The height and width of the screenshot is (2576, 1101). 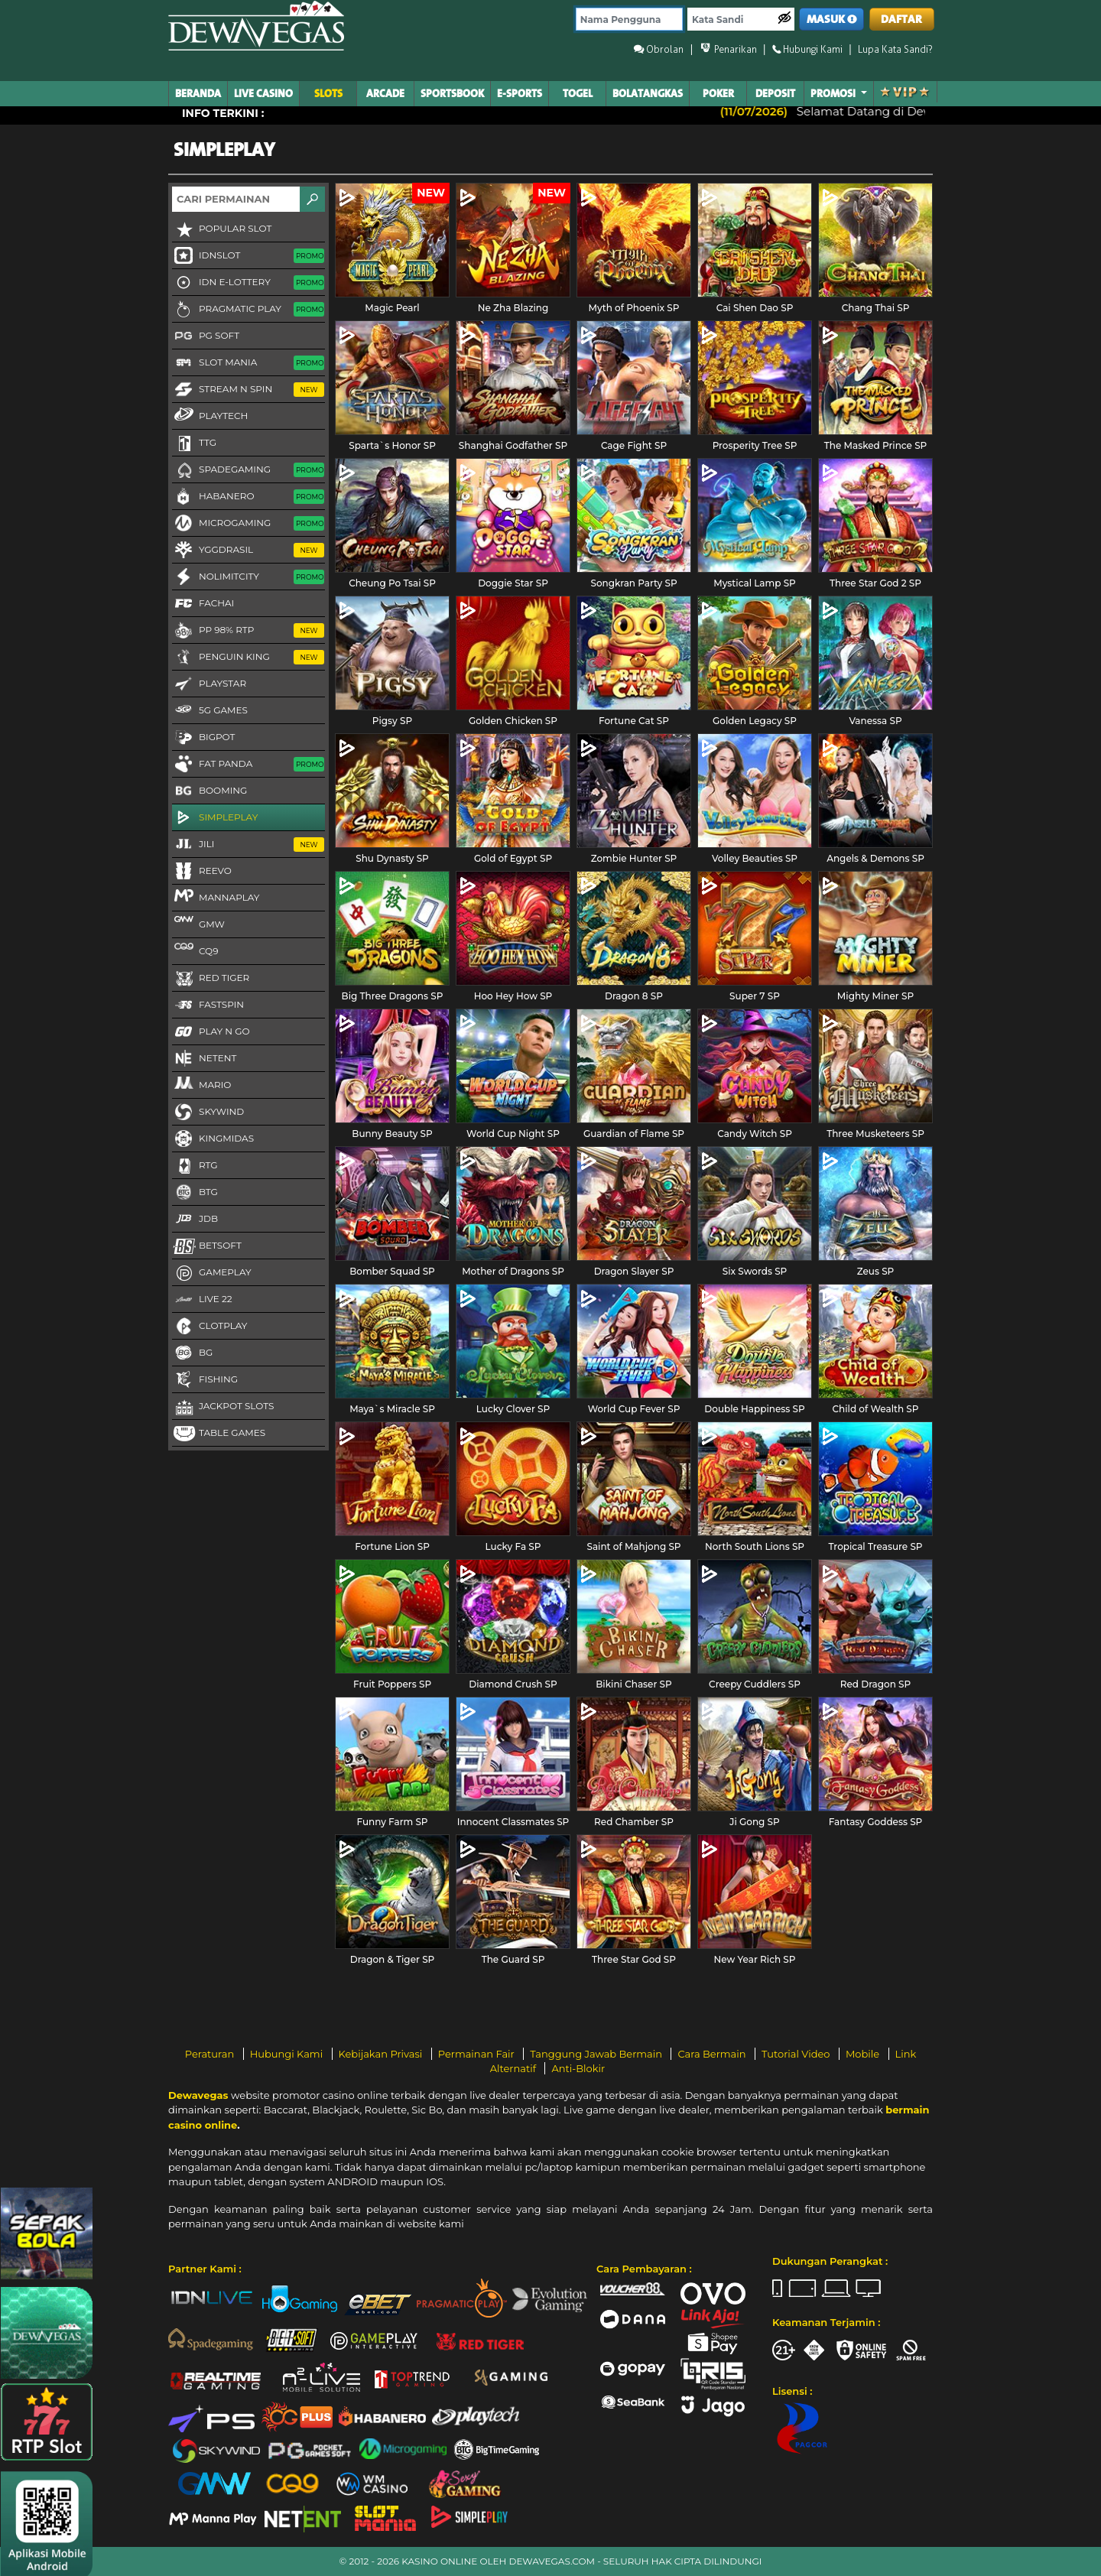 What do you see at coordinates (248, 764) in the screenshot?
I see `Fat Panda` at bounding box center [248, 764].